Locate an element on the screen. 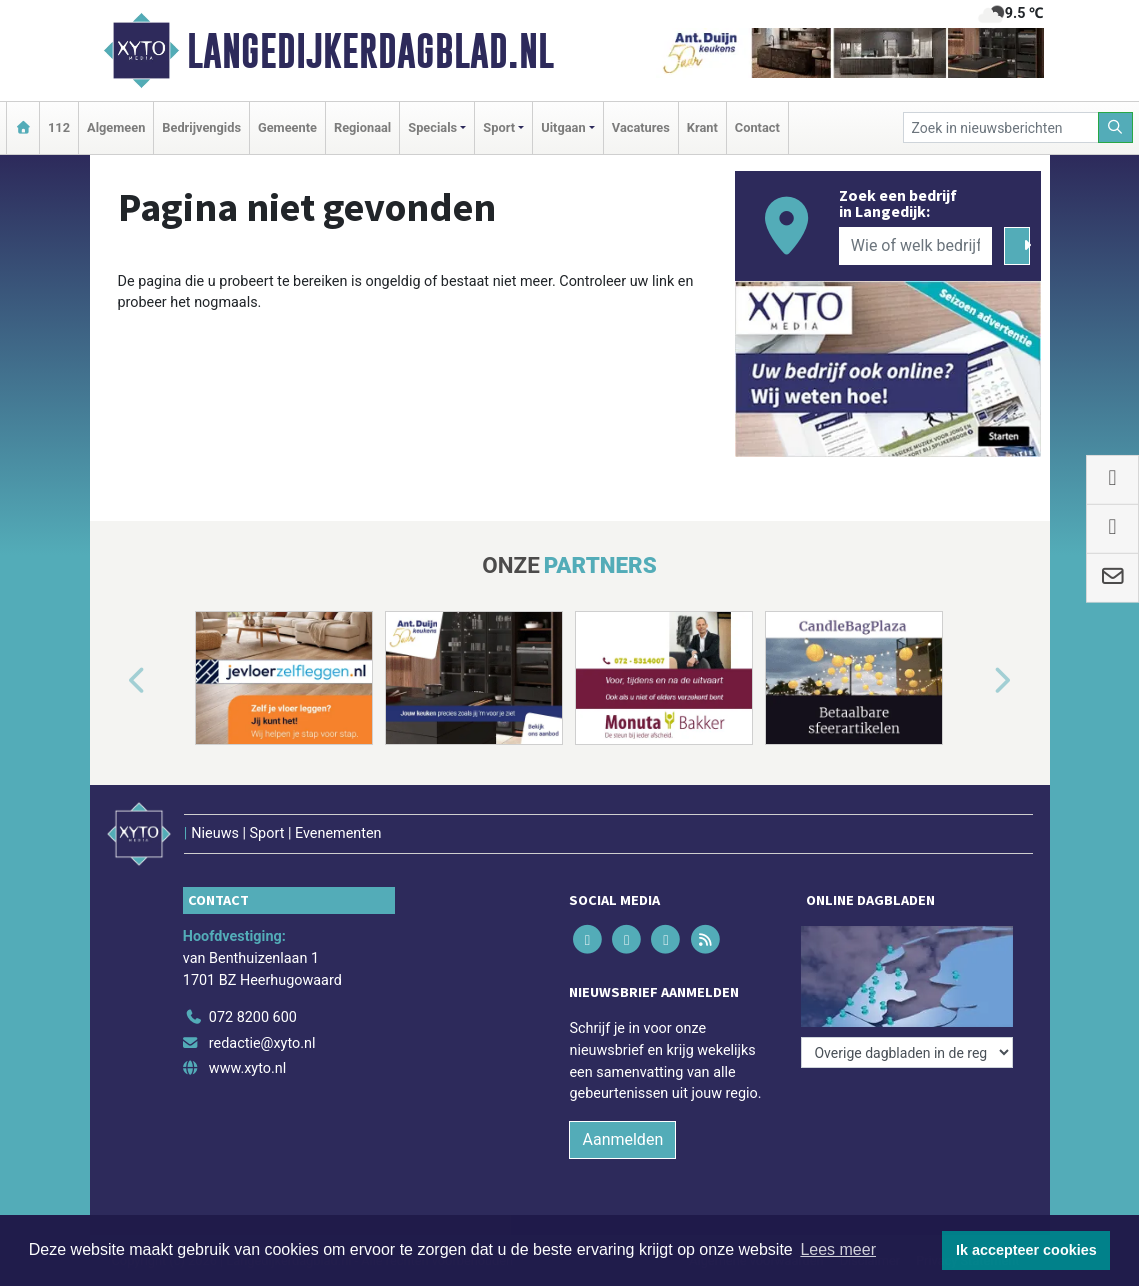  [button] is located at coordinates (114, 682).